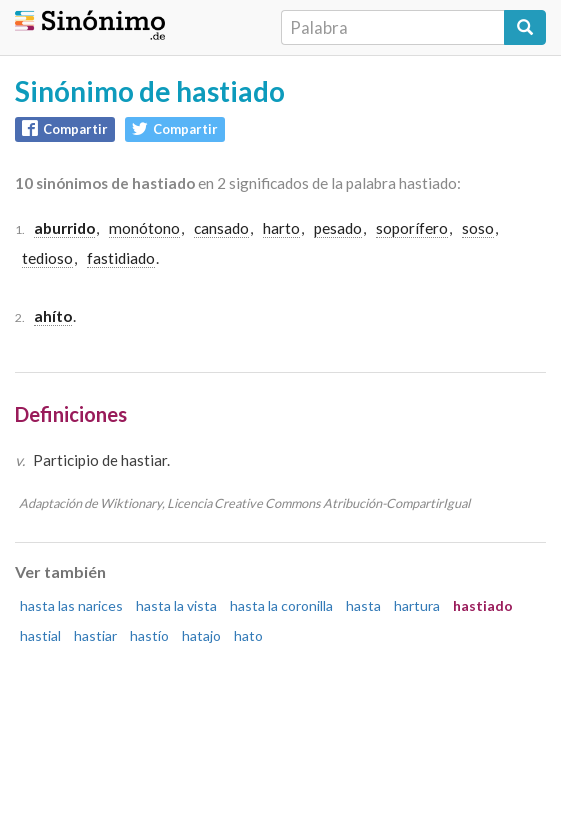 Image resolution: width=561 pixels, height=823 pixels. Describe the element at coordinates (121, 258) in the screenshot. I see `fastidiado` at that location.